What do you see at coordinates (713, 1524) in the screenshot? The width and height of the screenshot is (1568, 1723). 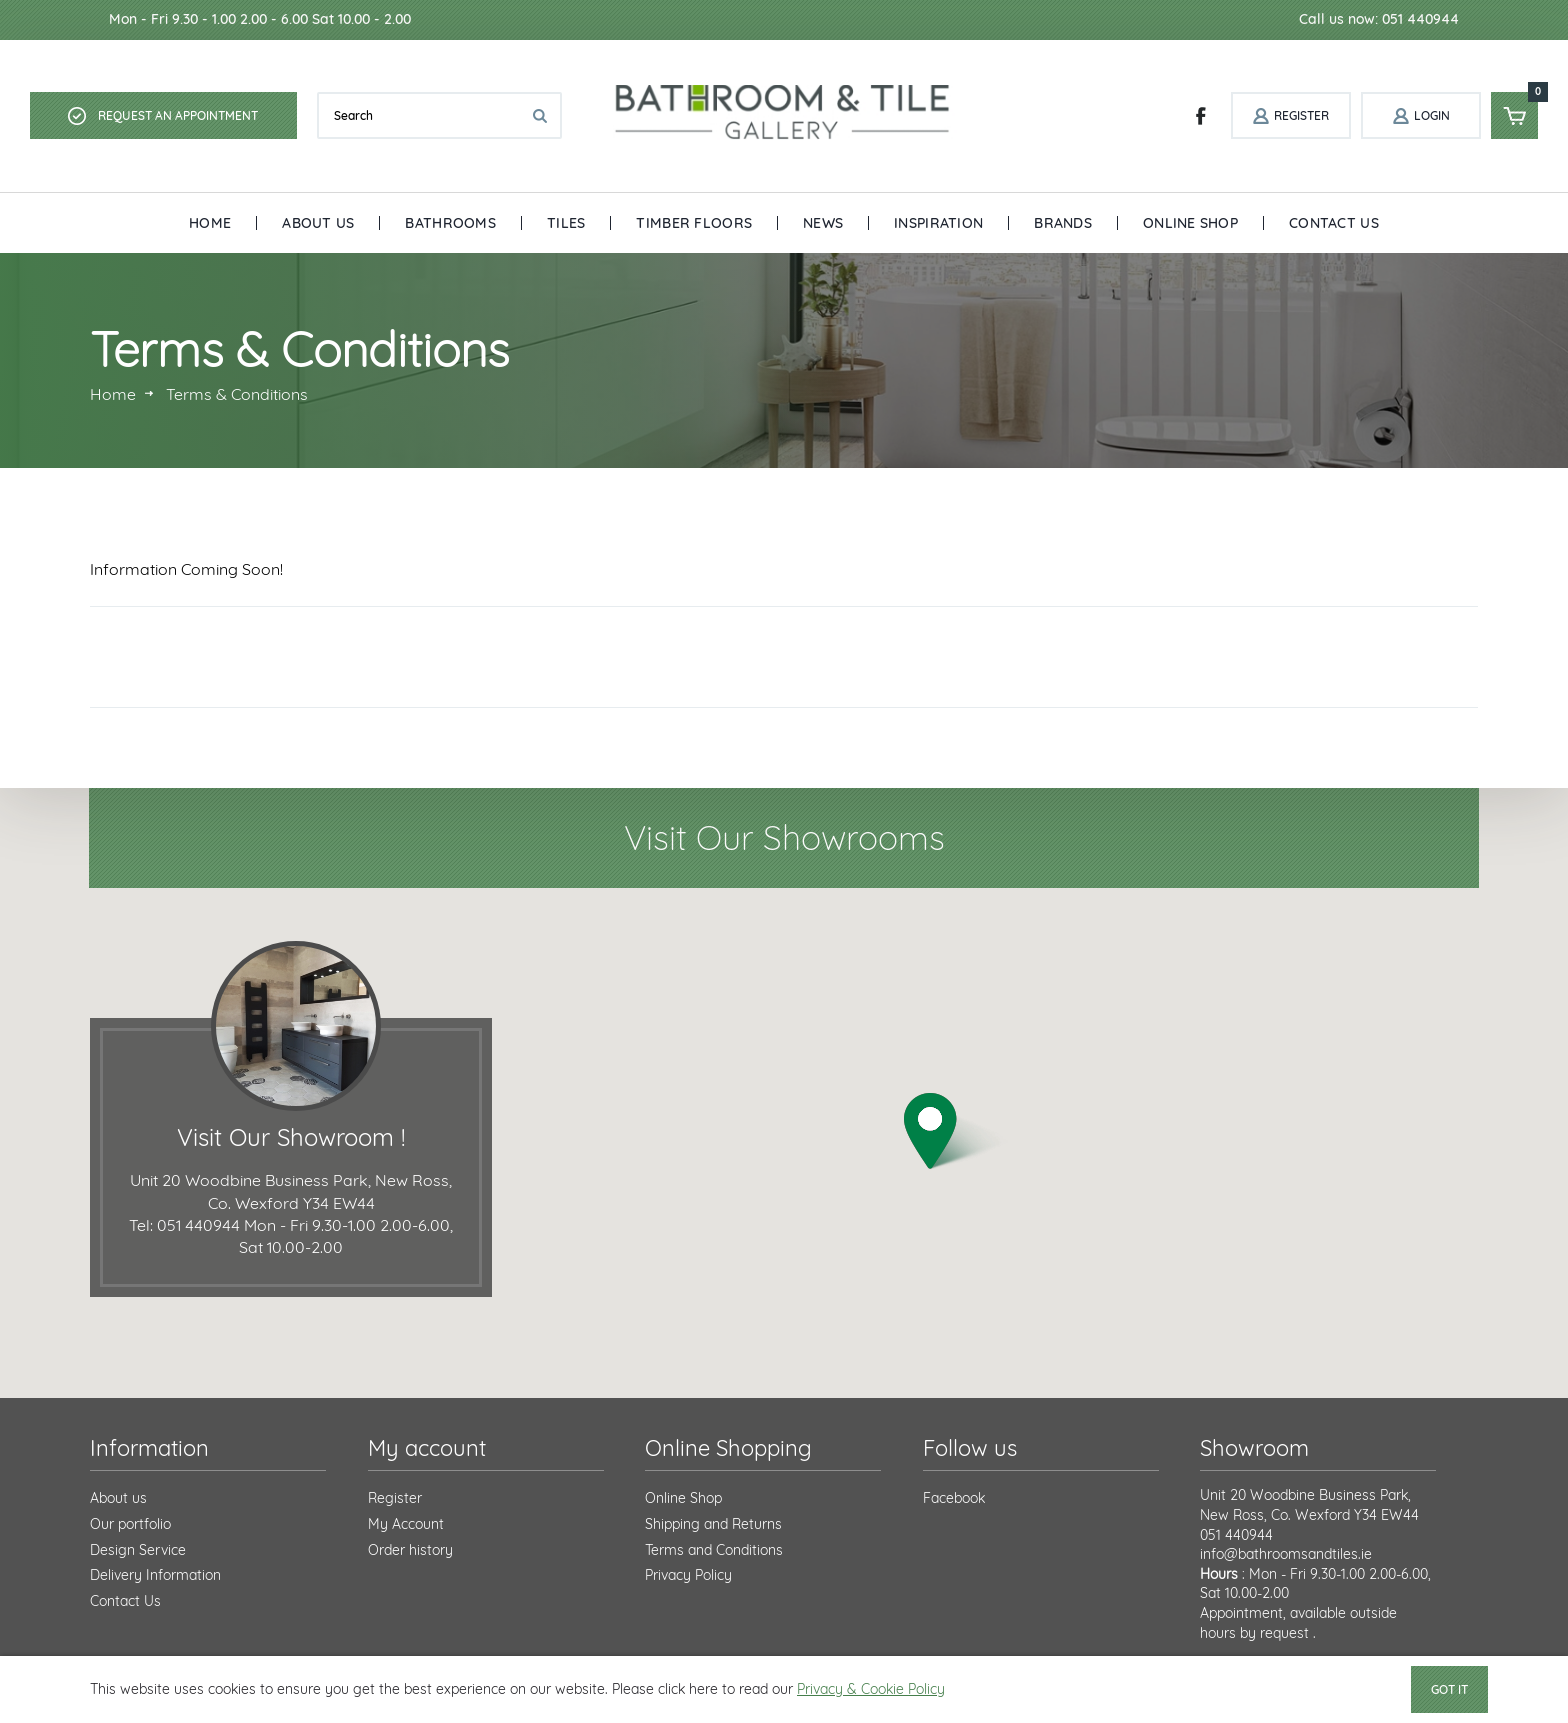 I see `Shipping and Returns` at bounding box center [713, 1524].